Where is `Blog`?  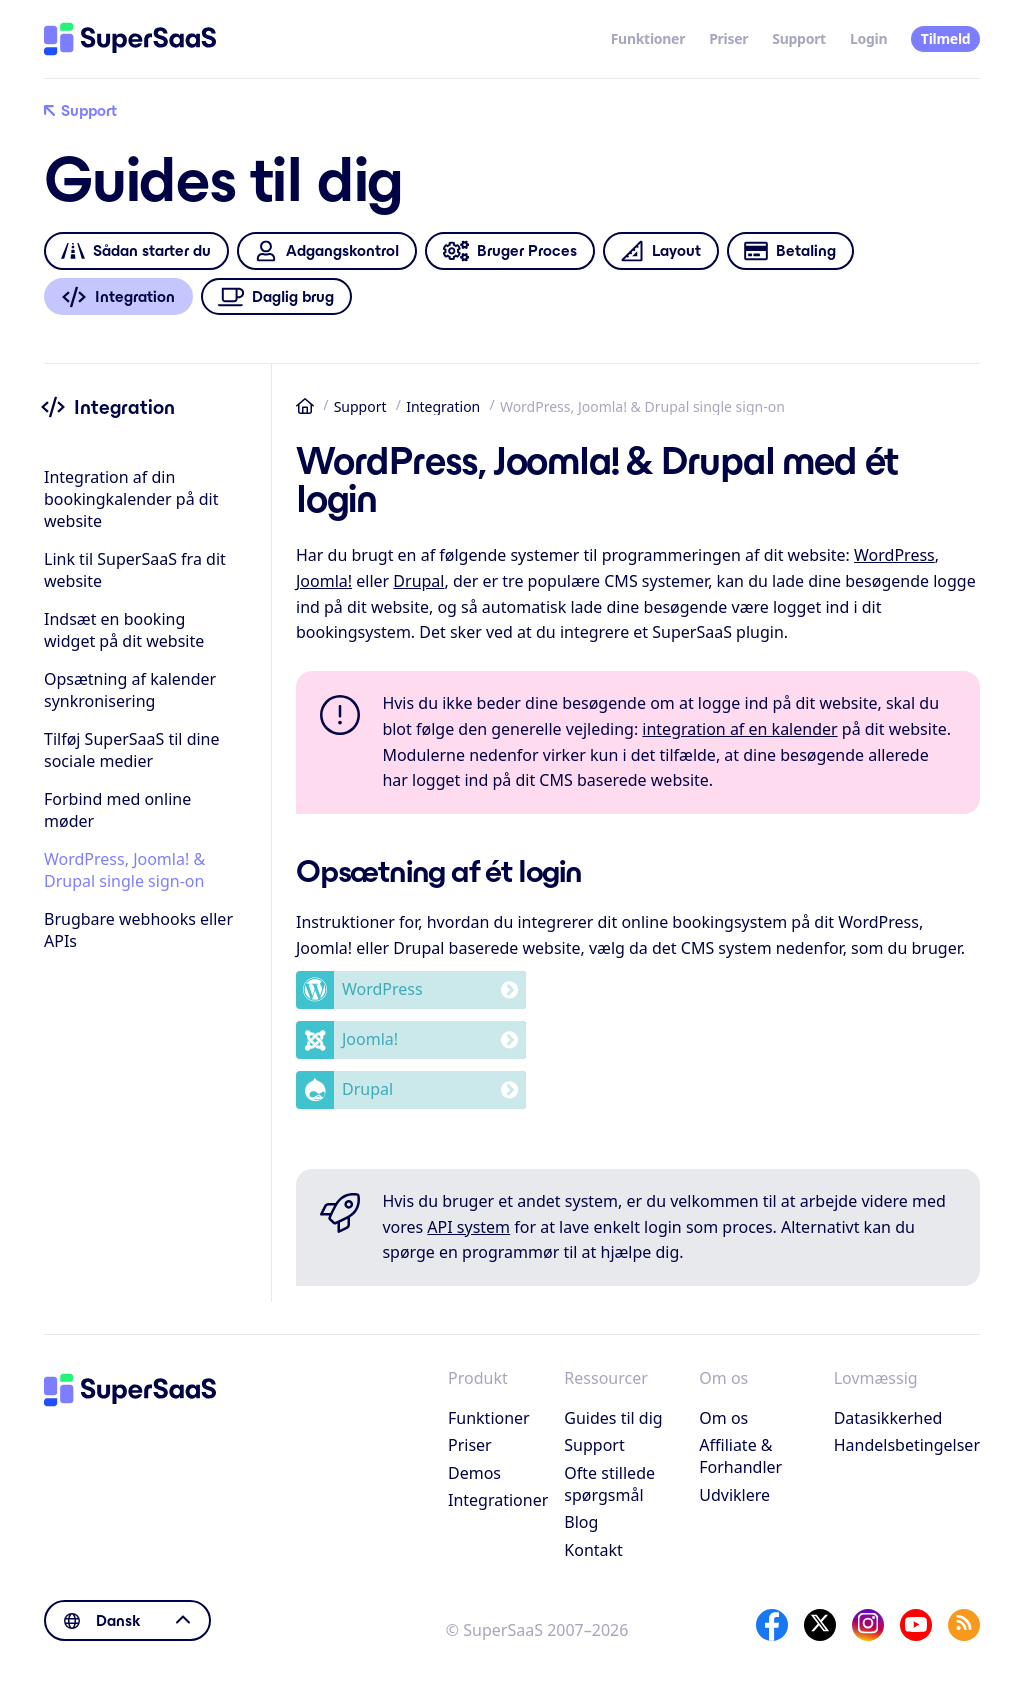 Blog is located at coordinates (581, 1522).